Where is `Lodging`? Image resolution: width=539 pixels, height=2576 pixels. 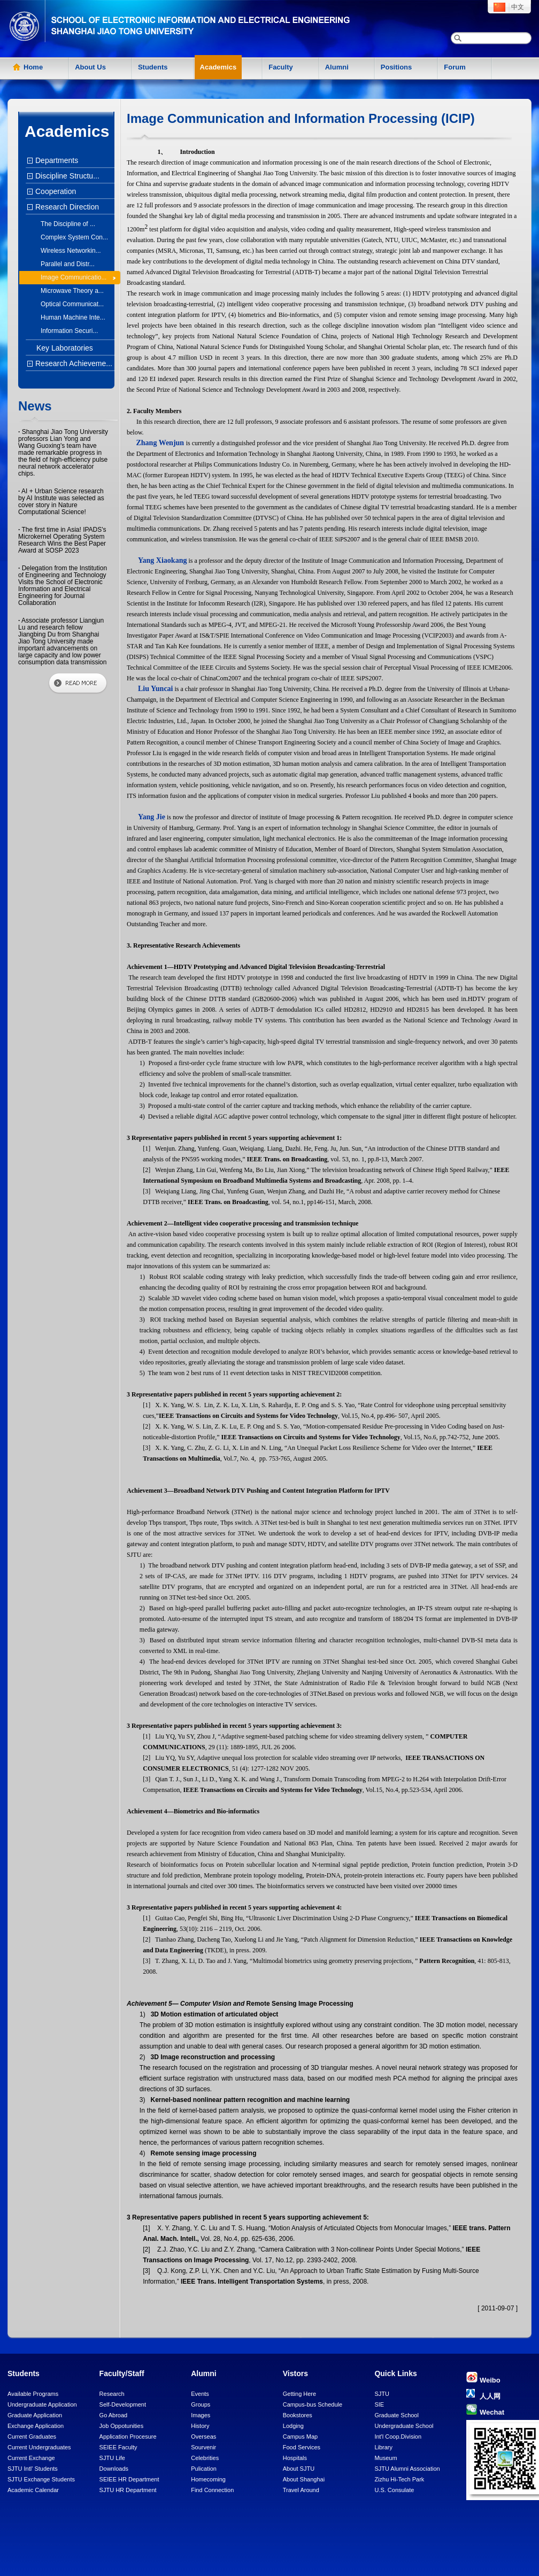
Lodging is located at coordinates (293, 2426).